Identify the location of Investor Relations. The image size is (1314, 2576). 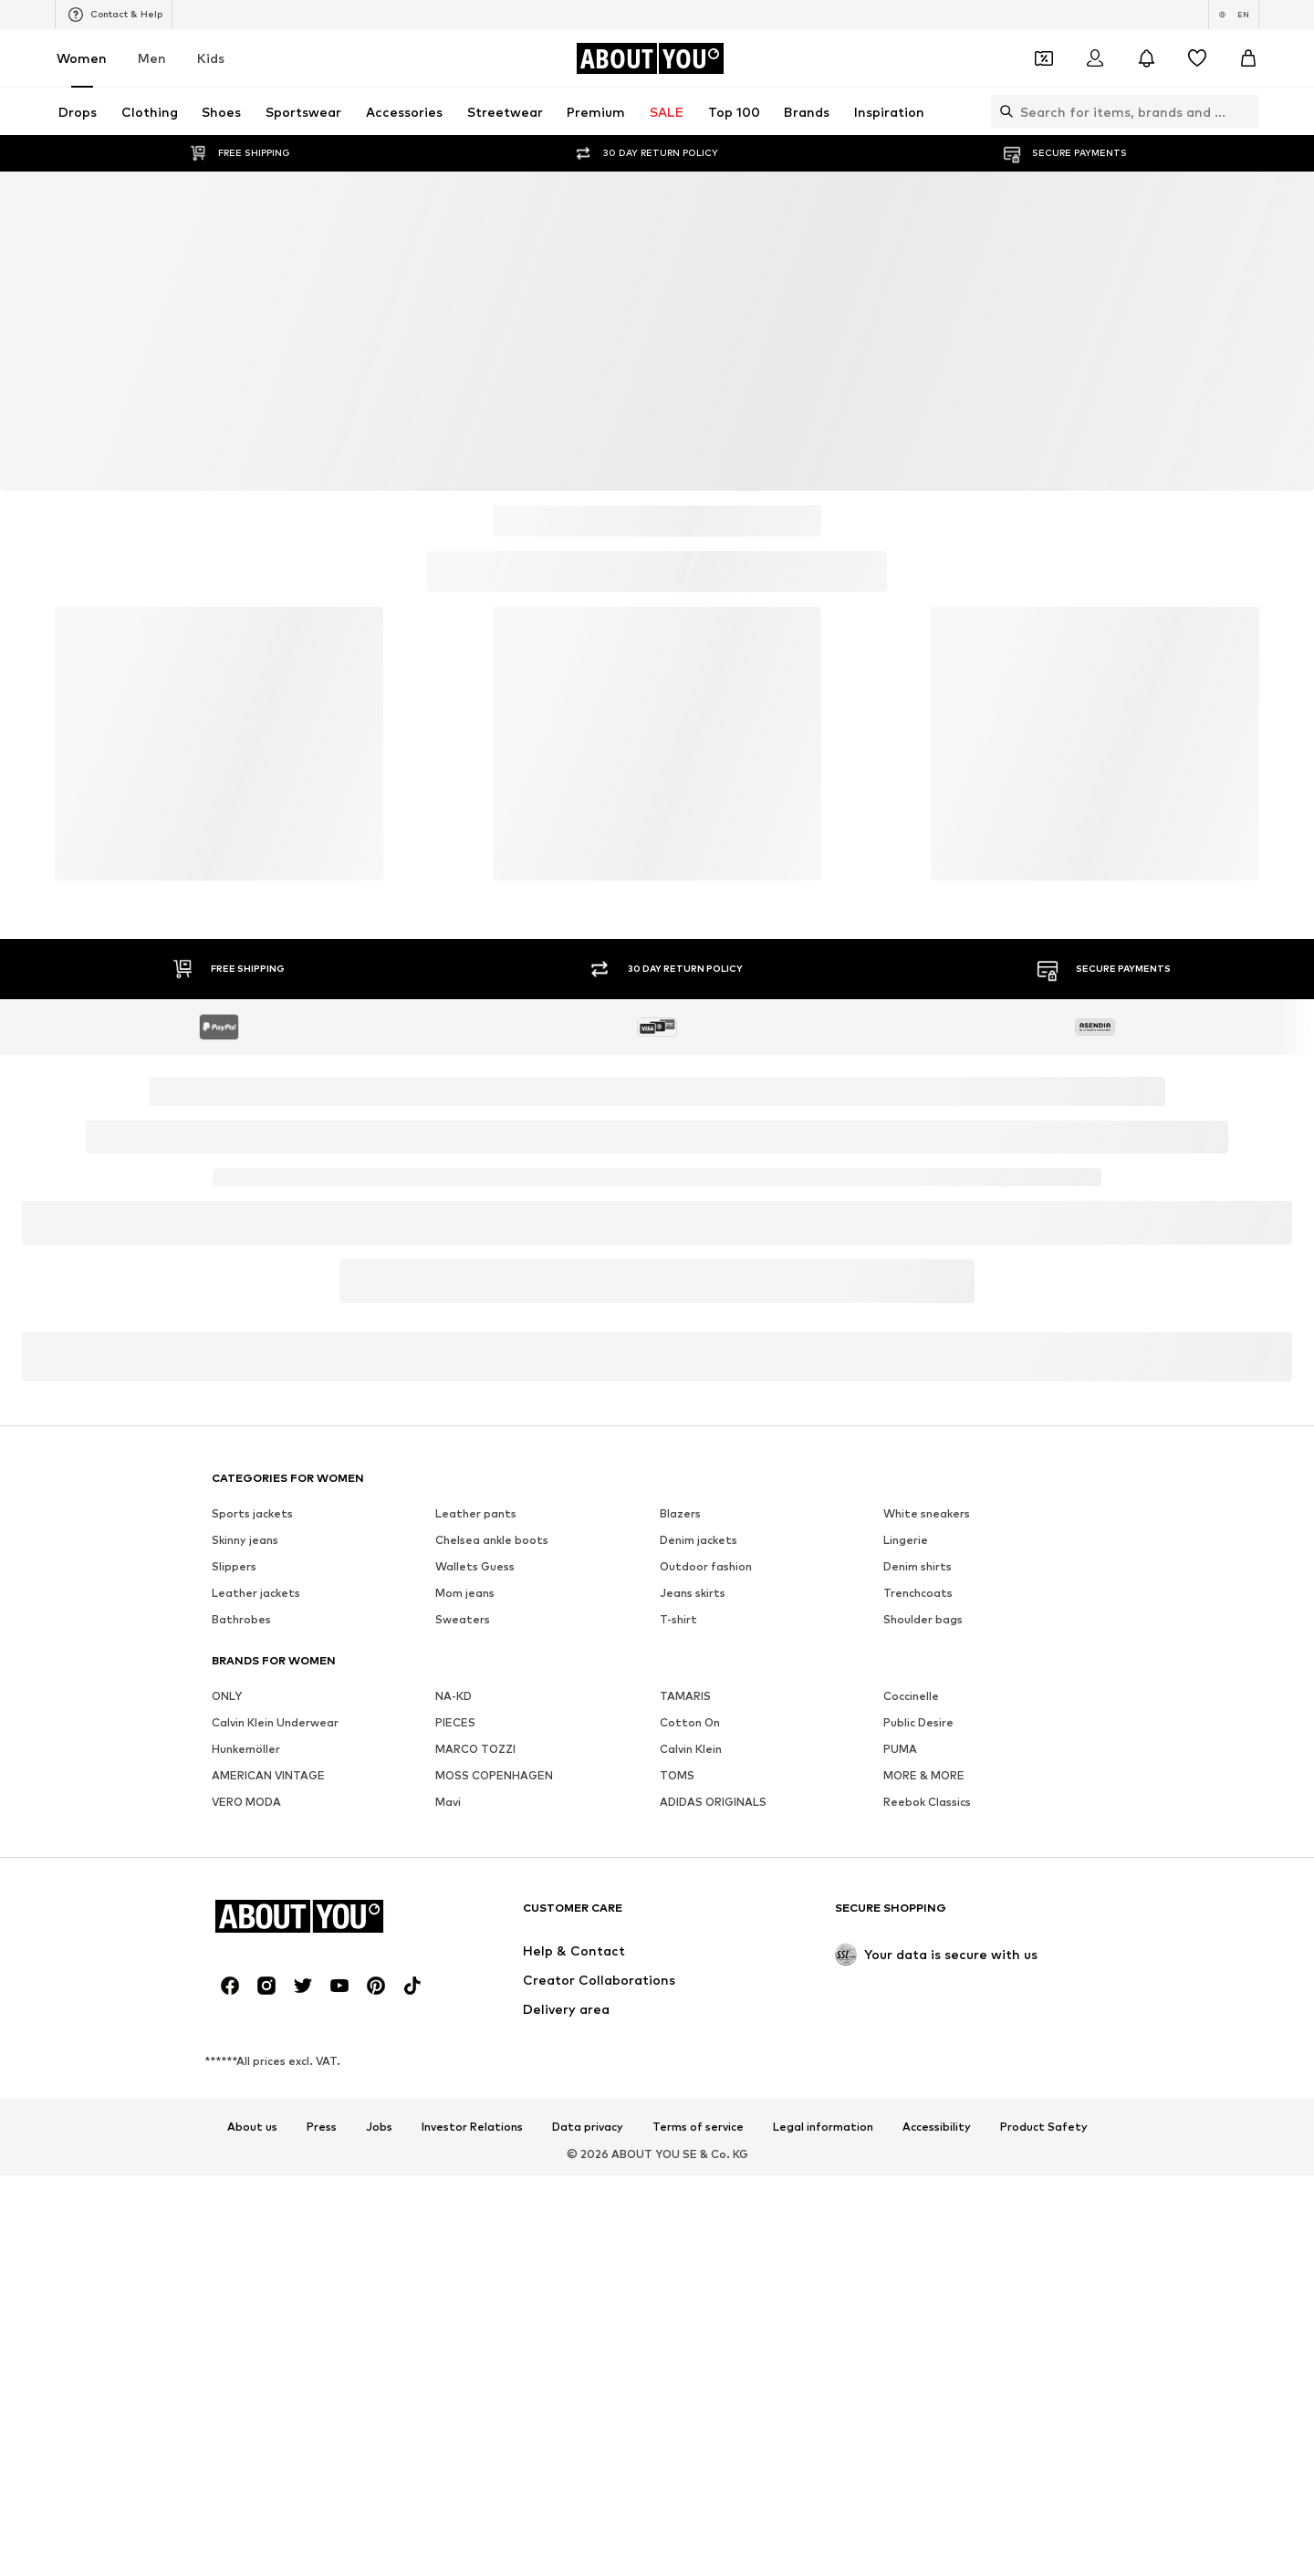
(472, 2127).